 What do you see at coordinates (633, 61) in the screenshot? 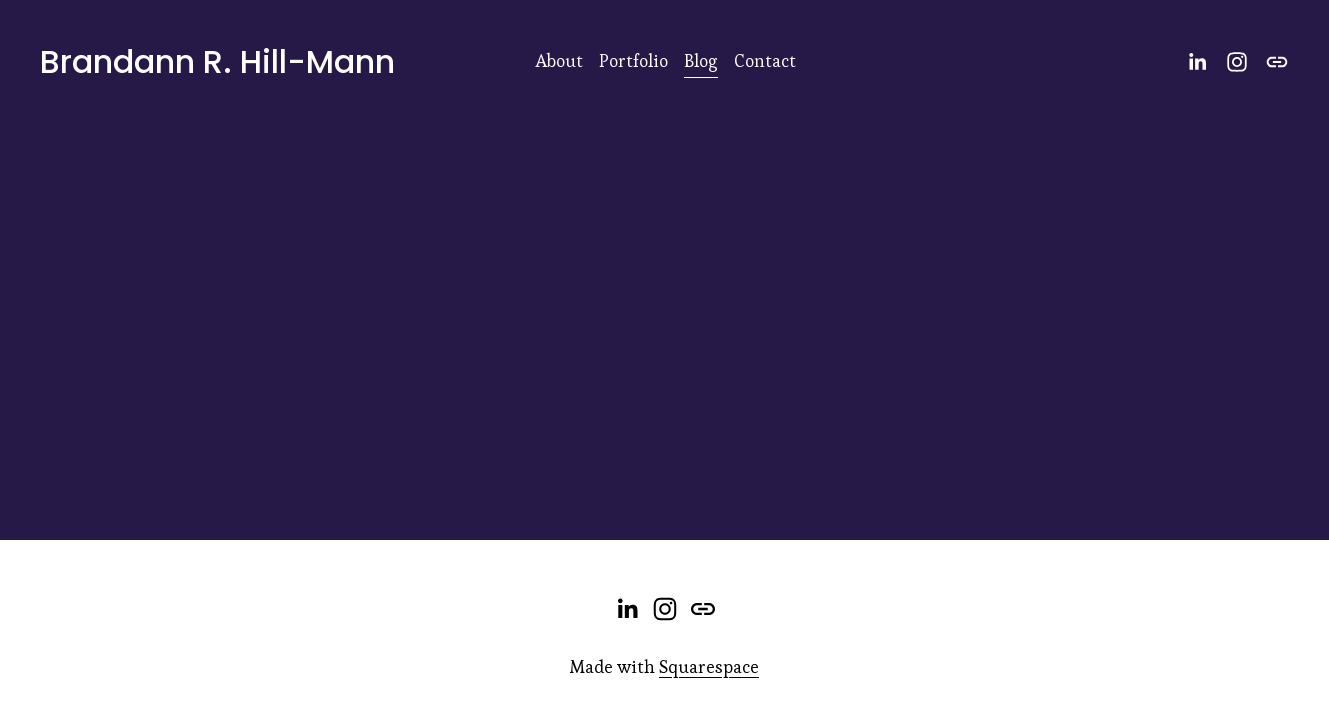
I see `Portfolio` at bounding box center [633, 61].